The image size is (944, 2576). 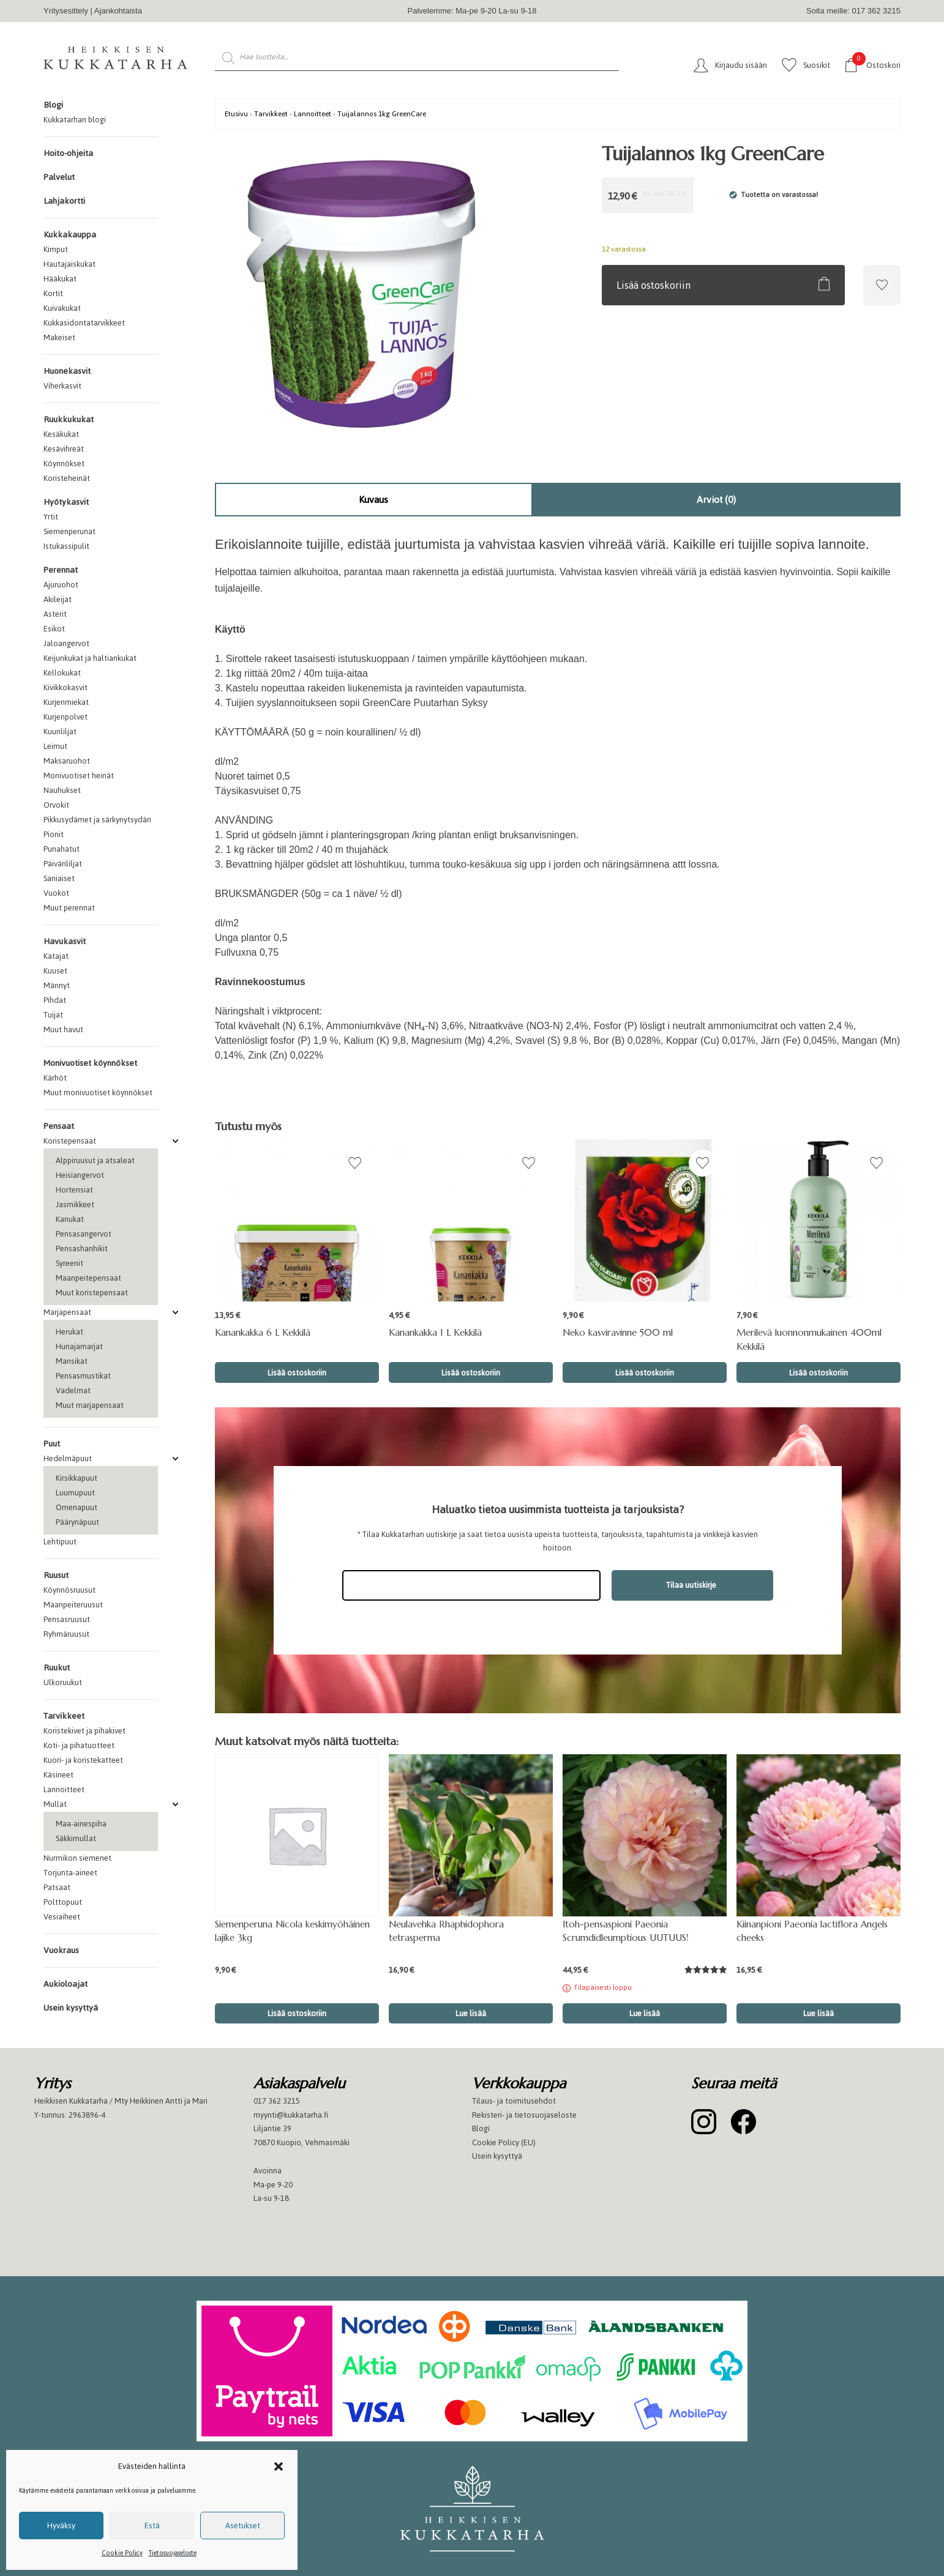 What do you see at coordinates (278, 2466) in the screenshot?
I see `[button]` at bounding box center [278, 2466].